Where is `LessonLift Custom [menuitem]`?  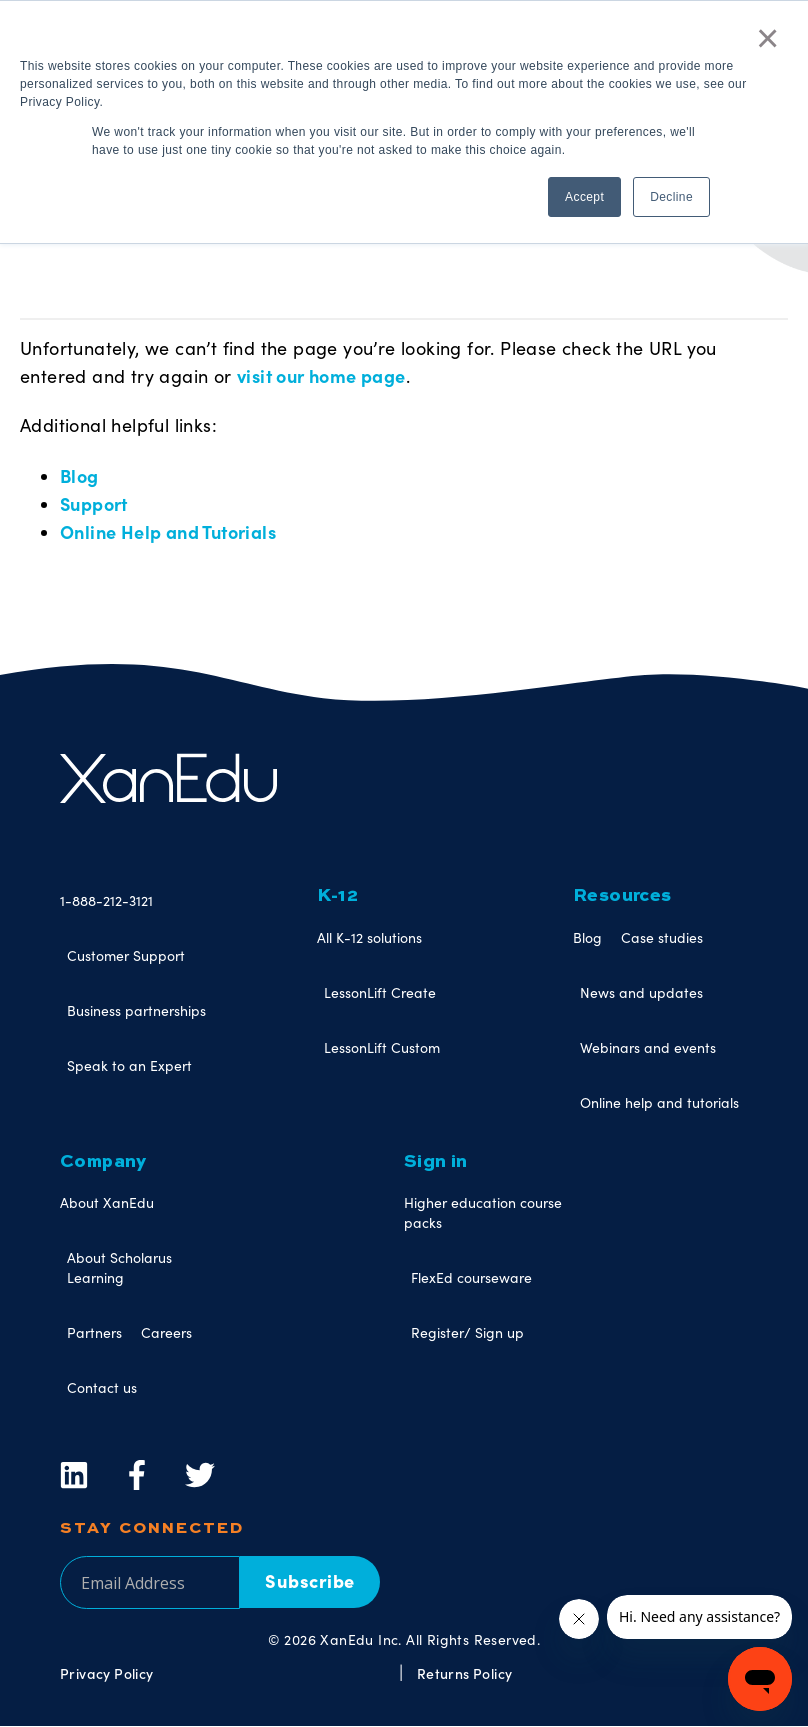 LessonLift Custom [menuitem] is located at coordinates (382, 1047).